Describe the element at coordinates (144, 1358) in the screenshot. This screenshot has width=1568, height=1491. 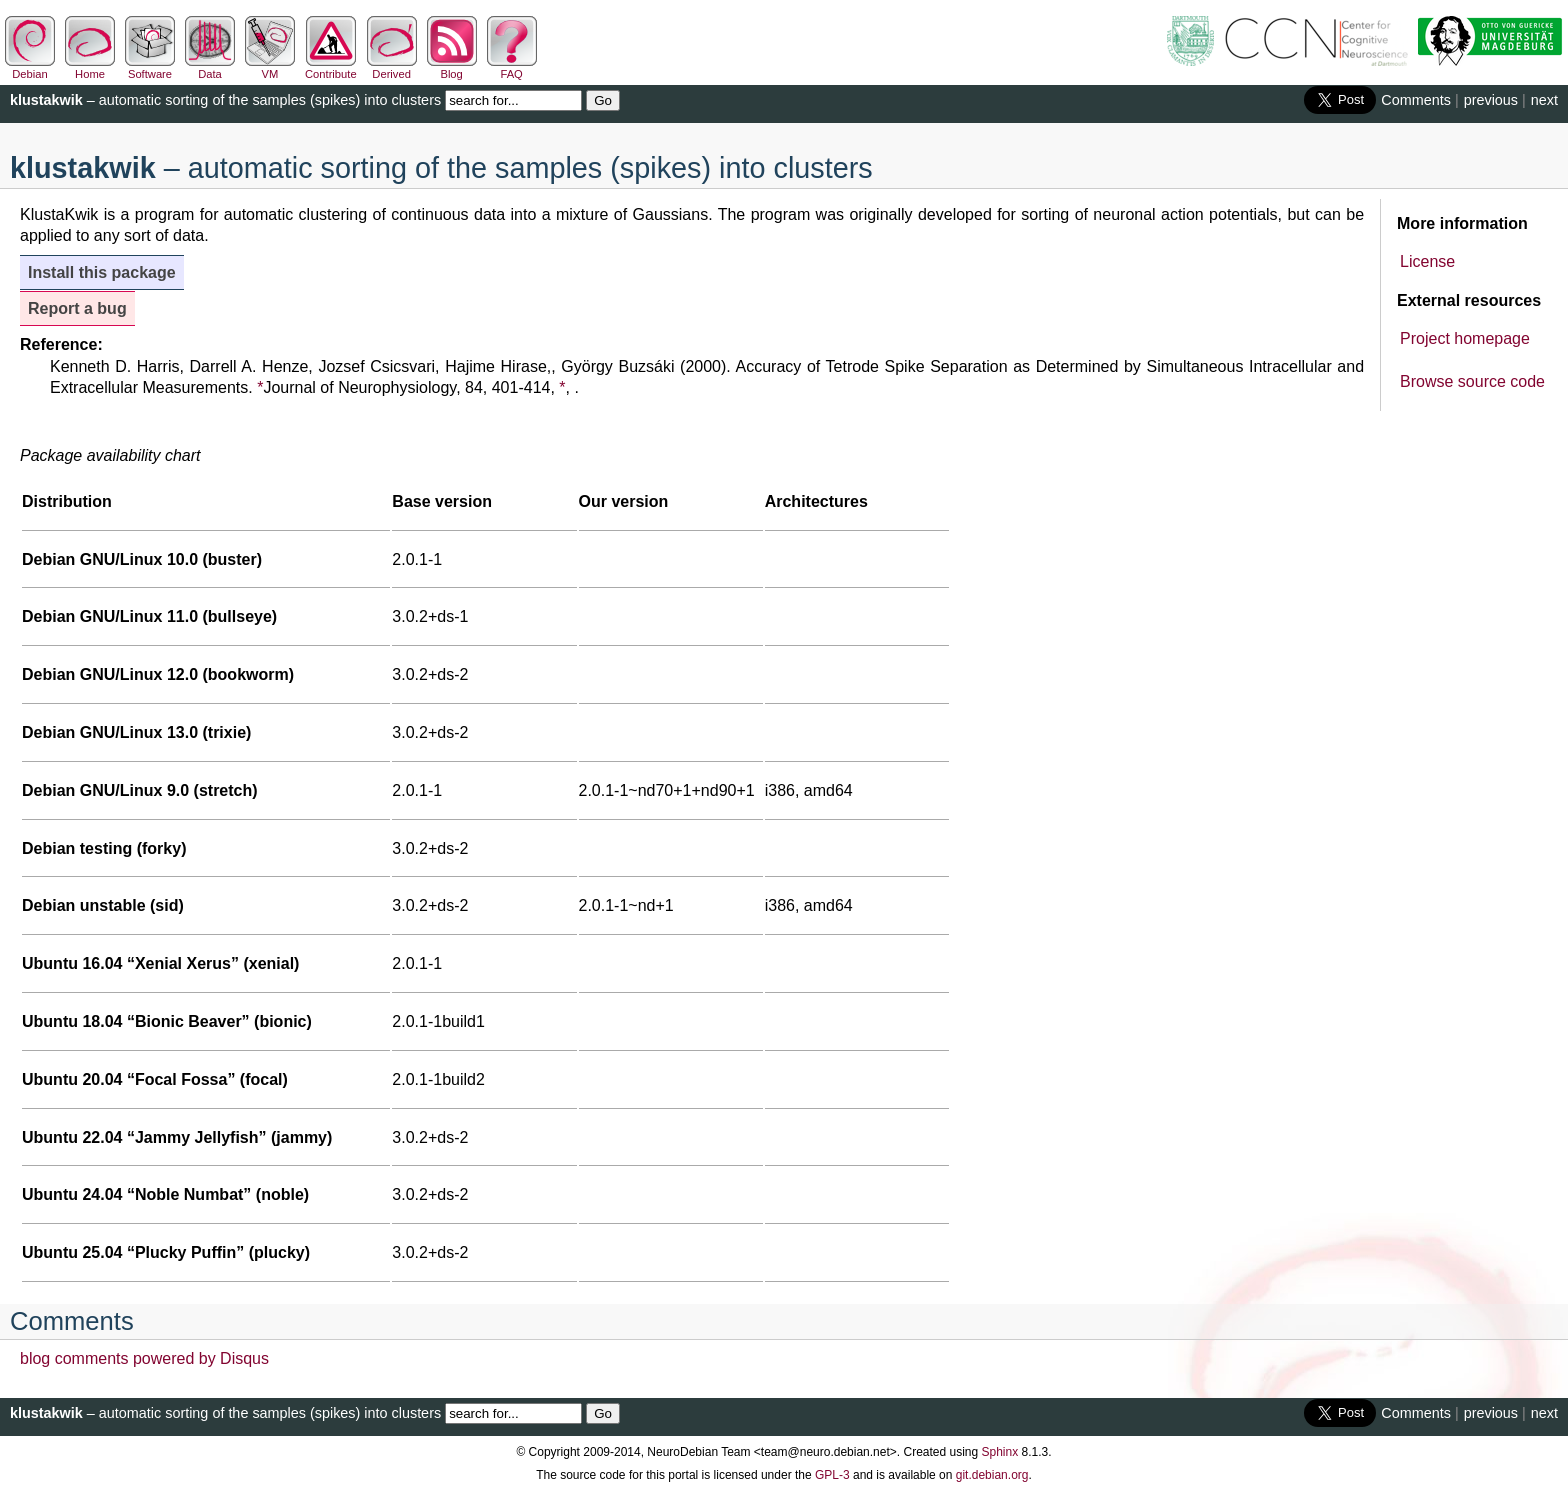
I see `blog comments powered by` at that location.